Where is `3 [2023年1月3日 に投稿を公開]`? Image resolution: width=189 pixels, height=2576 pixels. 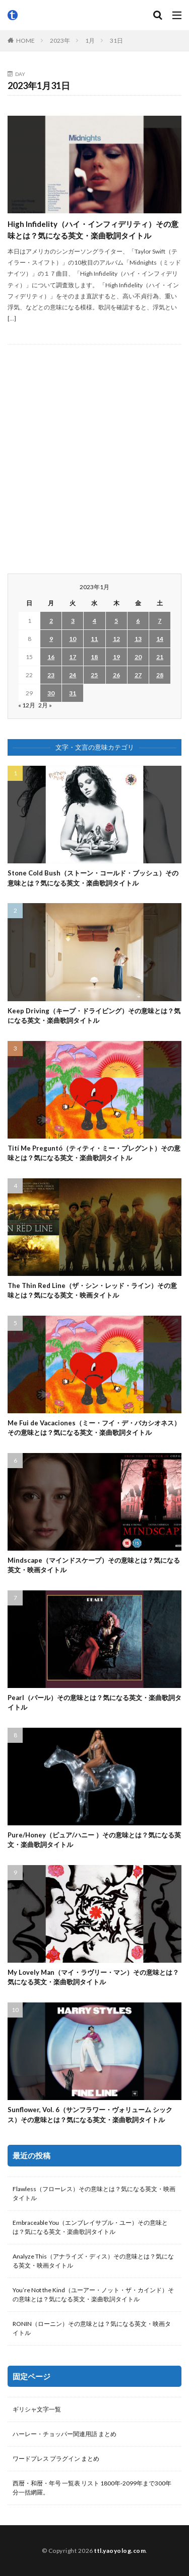 3 [2023年1月3日 に投稿を公開] is located at coordinates (73, 620).